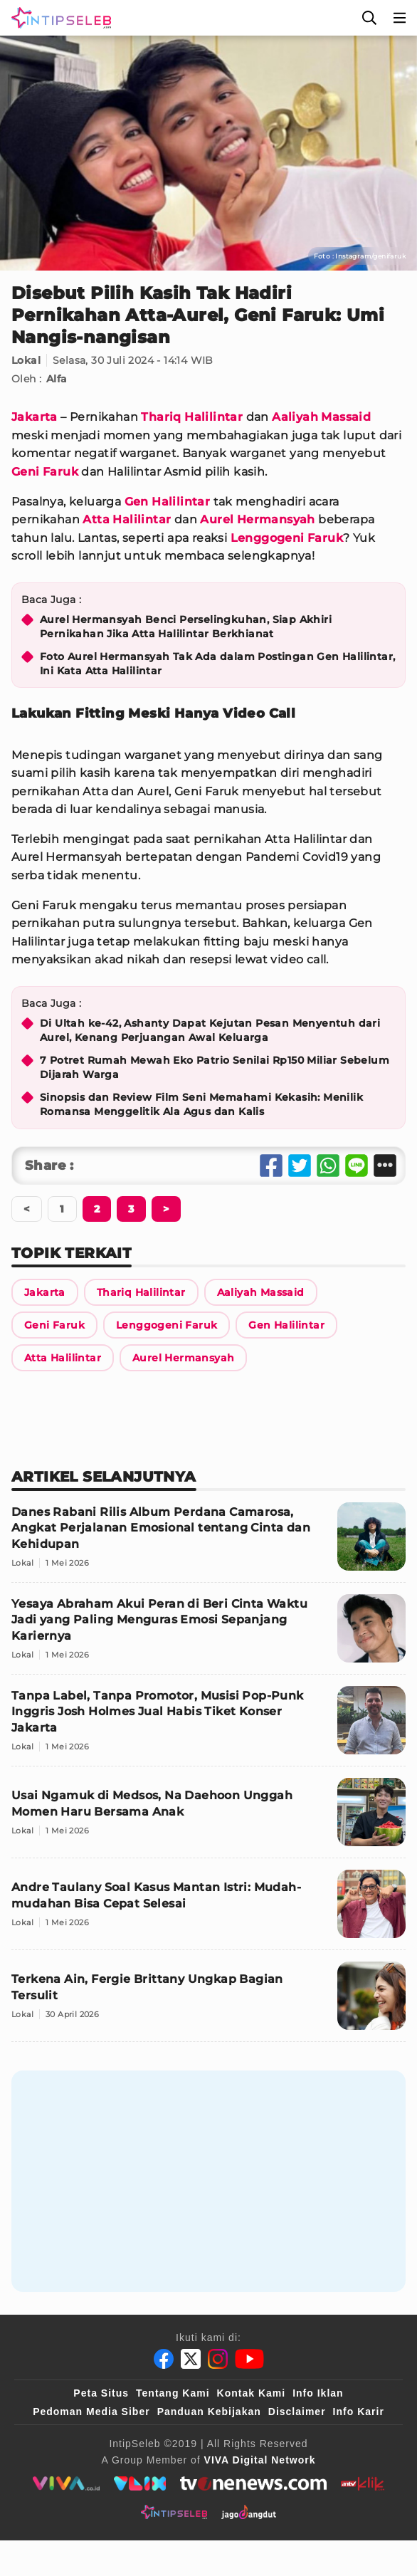 The image size is (417, 2576). I want to click on [Berikutnya], so click(97, 1209).